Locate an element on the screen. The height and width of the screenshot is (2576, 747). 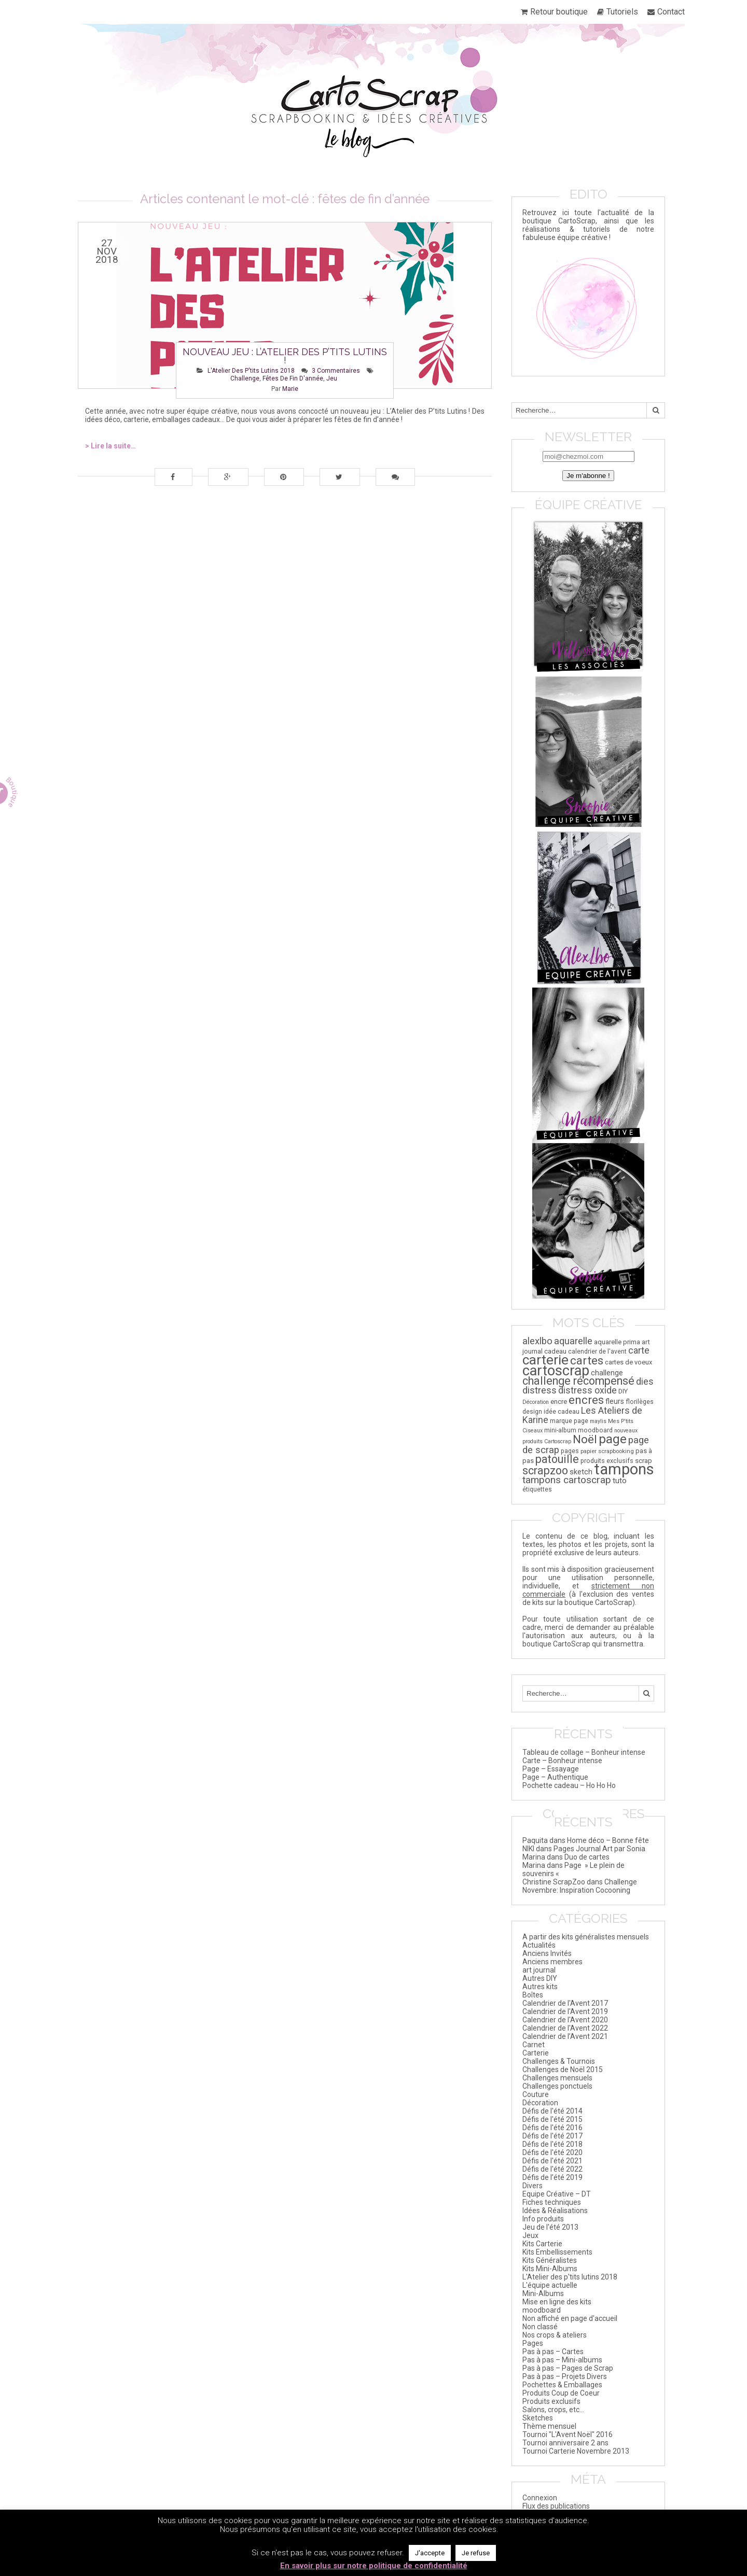
Couture is located at coordinates (535, 2094).